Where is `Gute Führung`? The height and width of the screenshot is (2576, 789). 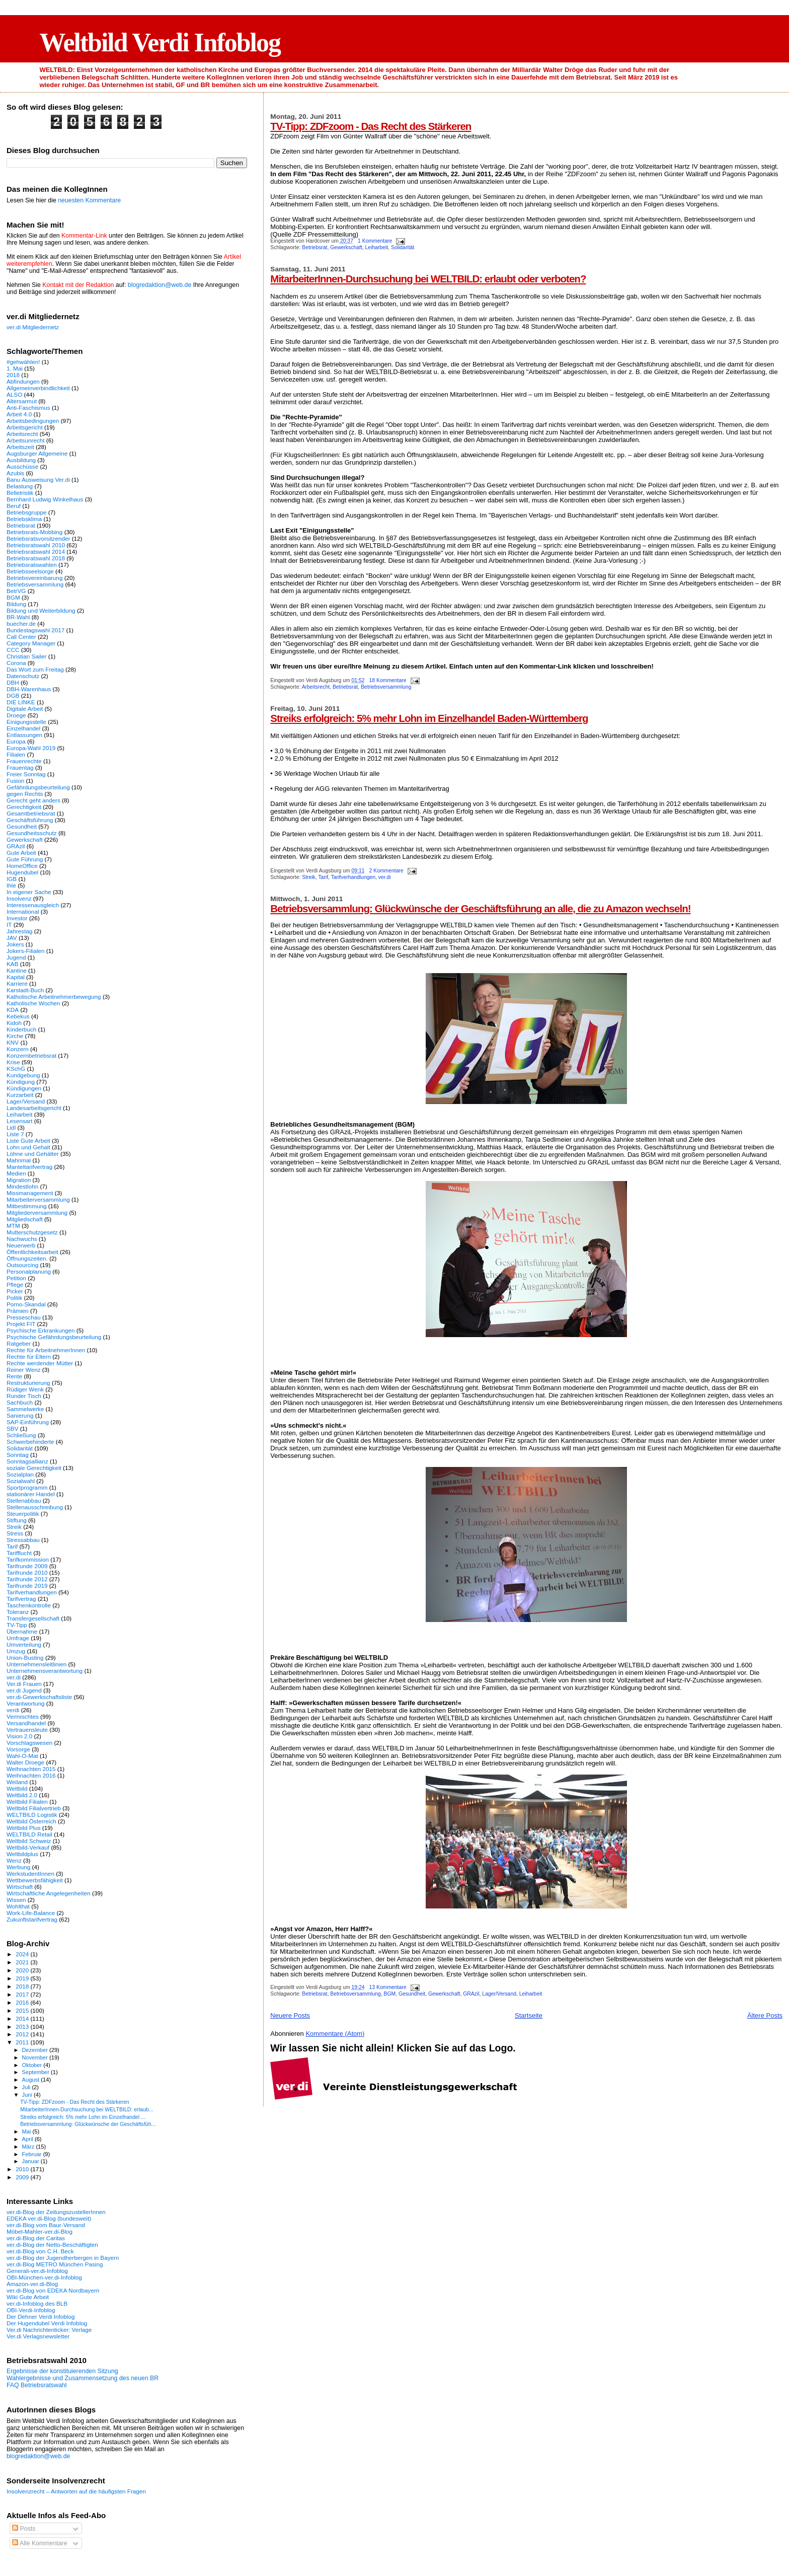
Gute Führung is located at coordinates (25, 859).